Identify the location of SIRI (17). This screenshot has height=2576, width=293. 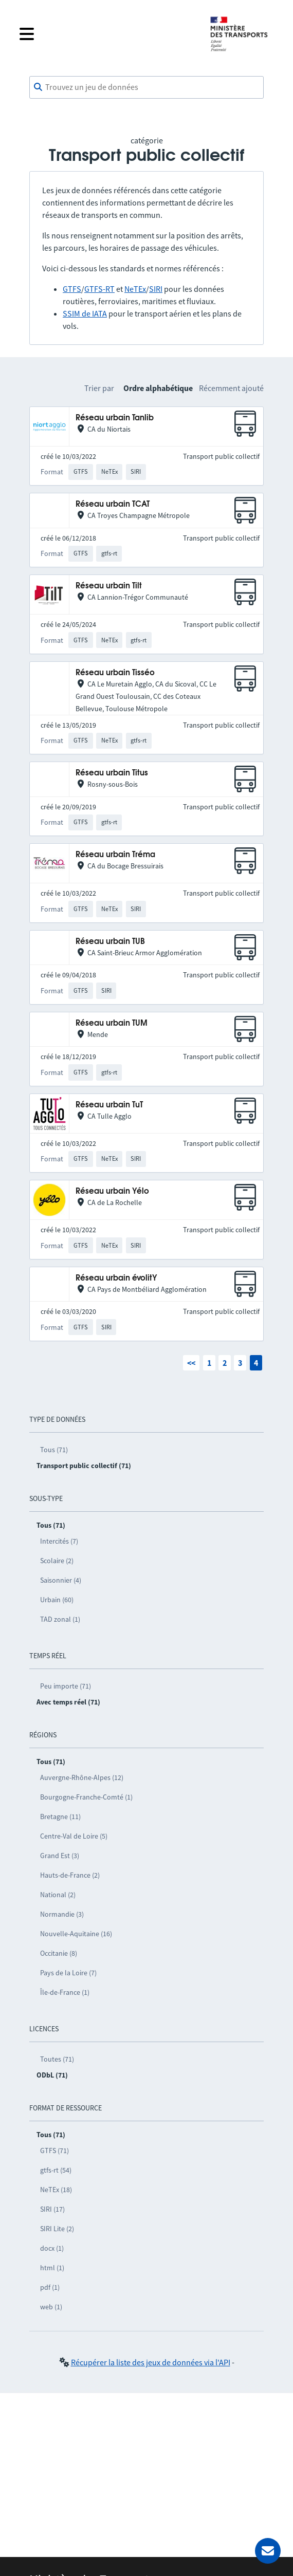
(52, 2209).